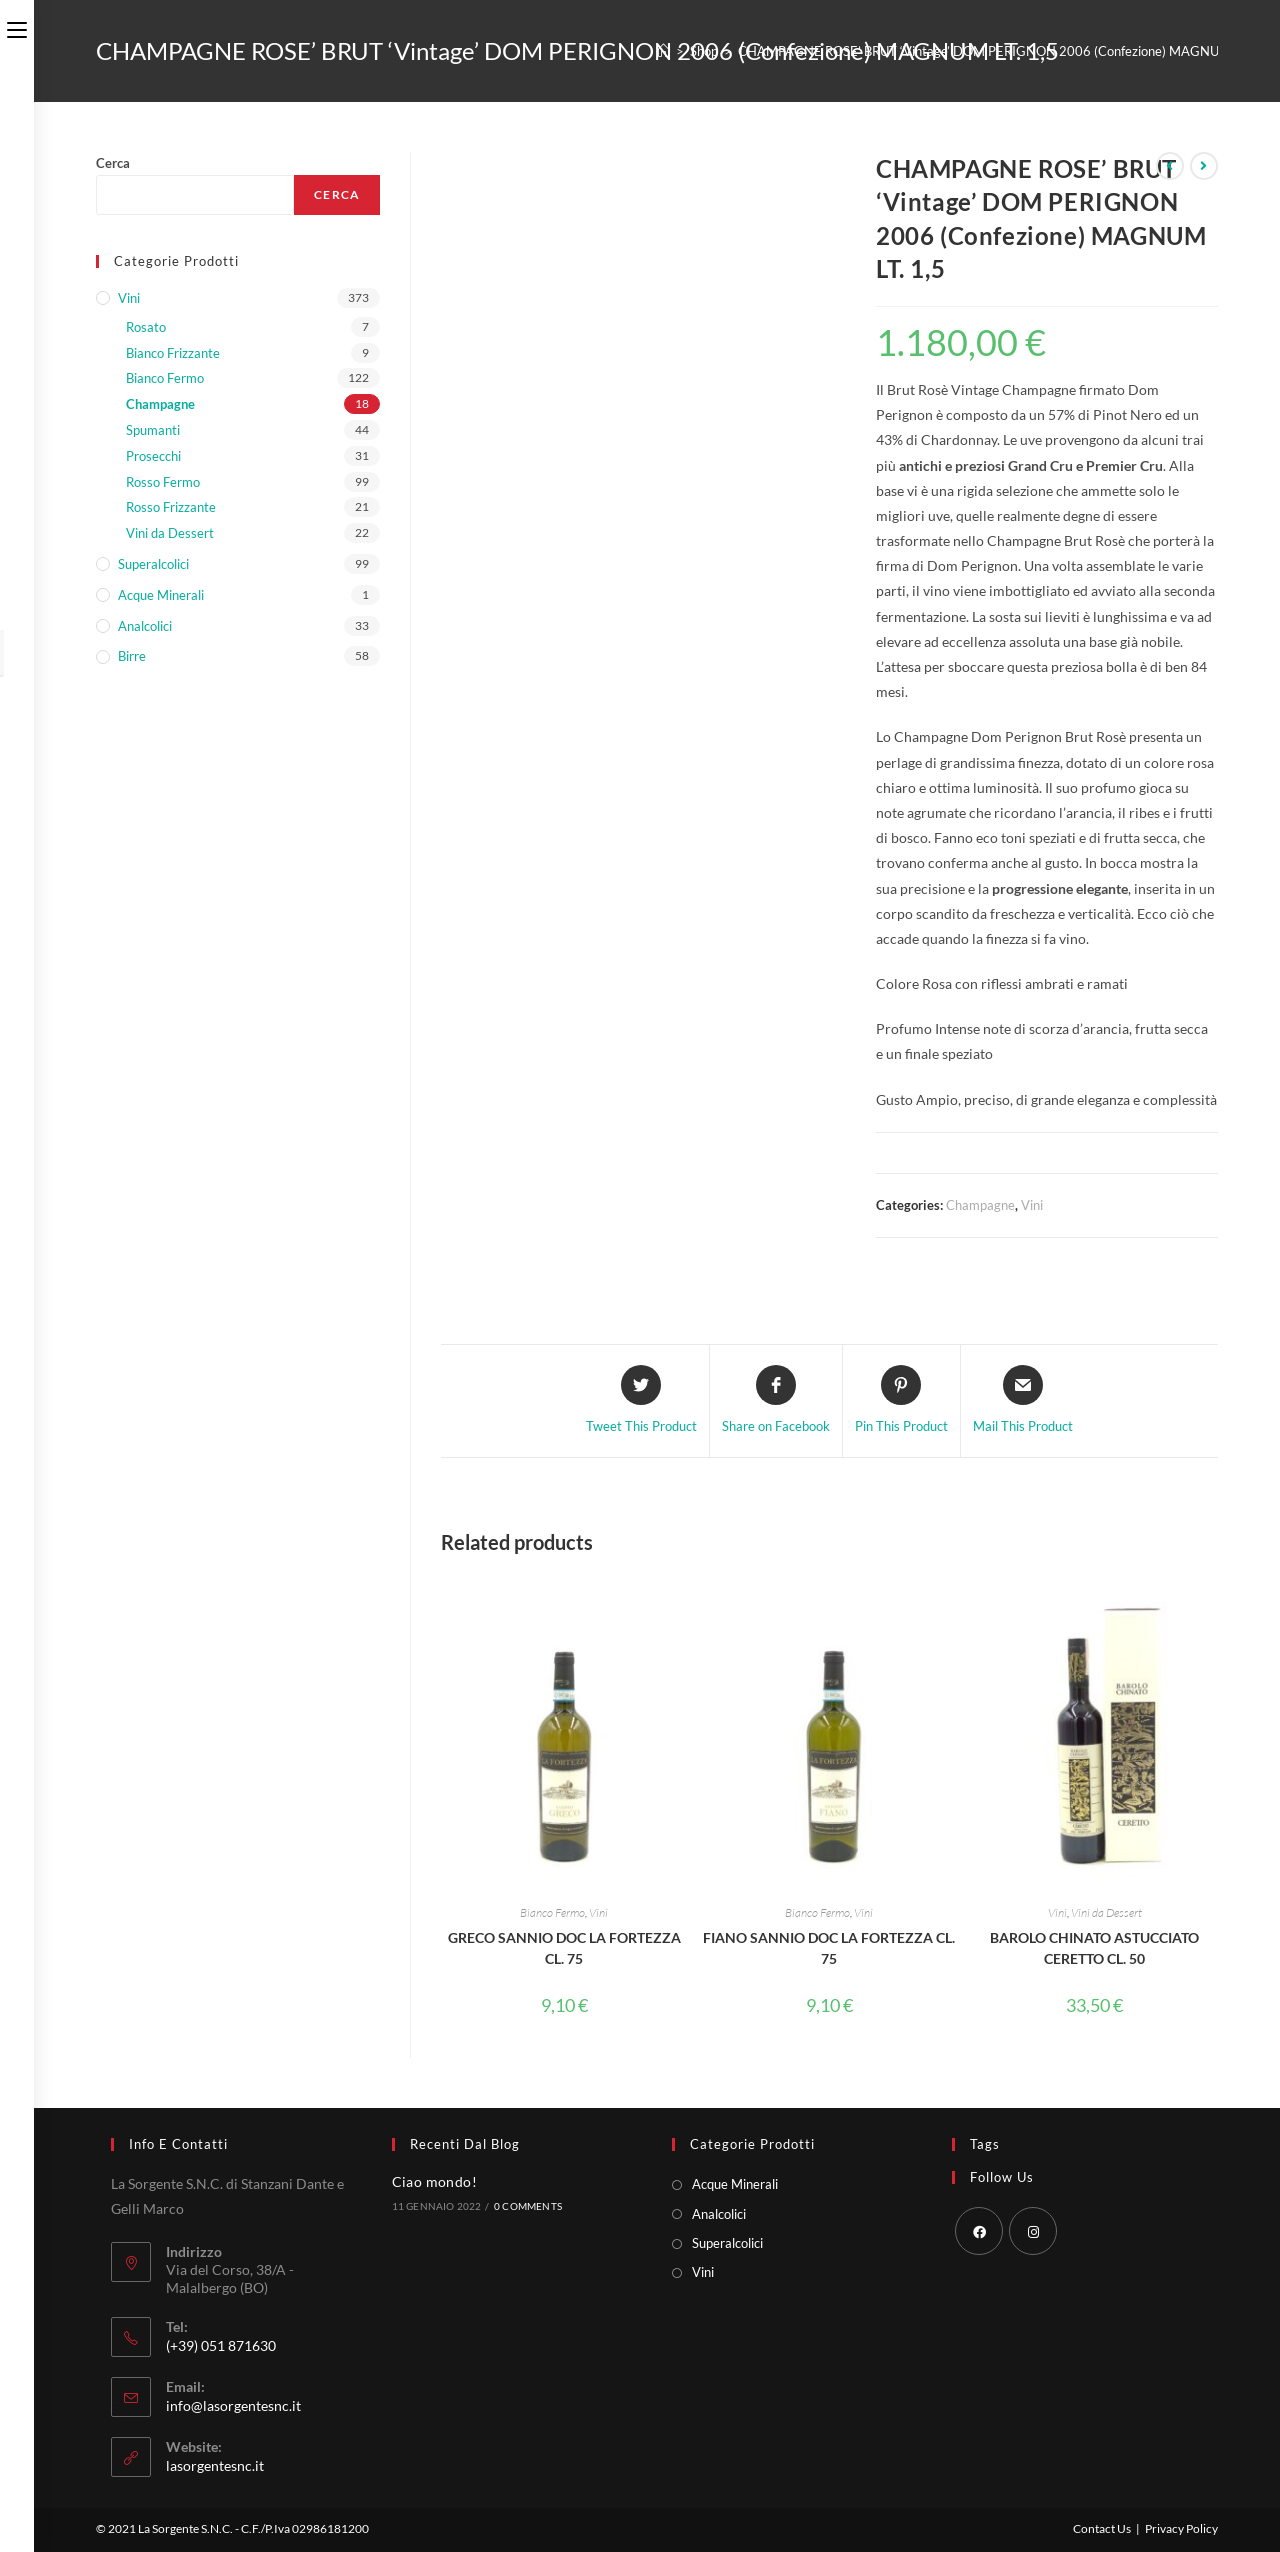 Image resolution: width=1280 pixels, height=2552 pixels. What do you see at coordinates (776, 1401) in the screenshot?
I see `[Share on Facebook]` at bounding box center [776, 1401].